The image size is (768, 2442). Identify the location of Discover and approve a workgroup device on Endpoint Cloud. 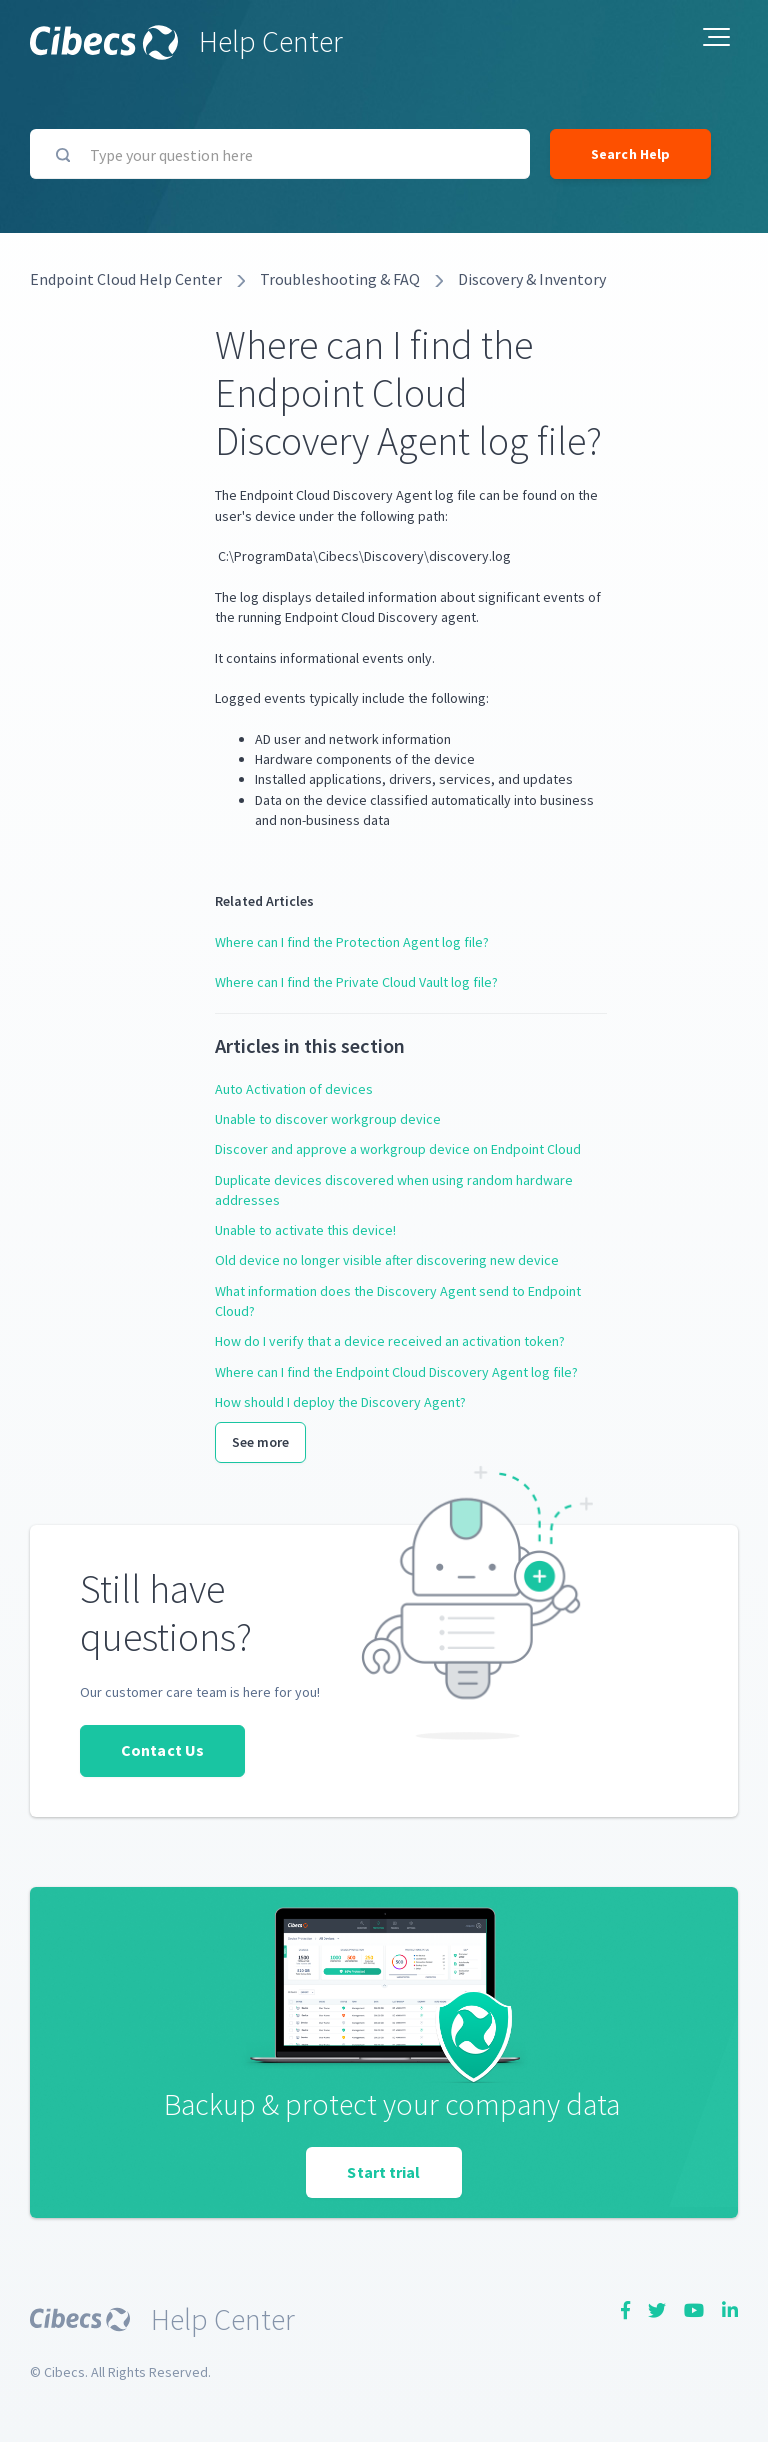
(398, 1149).